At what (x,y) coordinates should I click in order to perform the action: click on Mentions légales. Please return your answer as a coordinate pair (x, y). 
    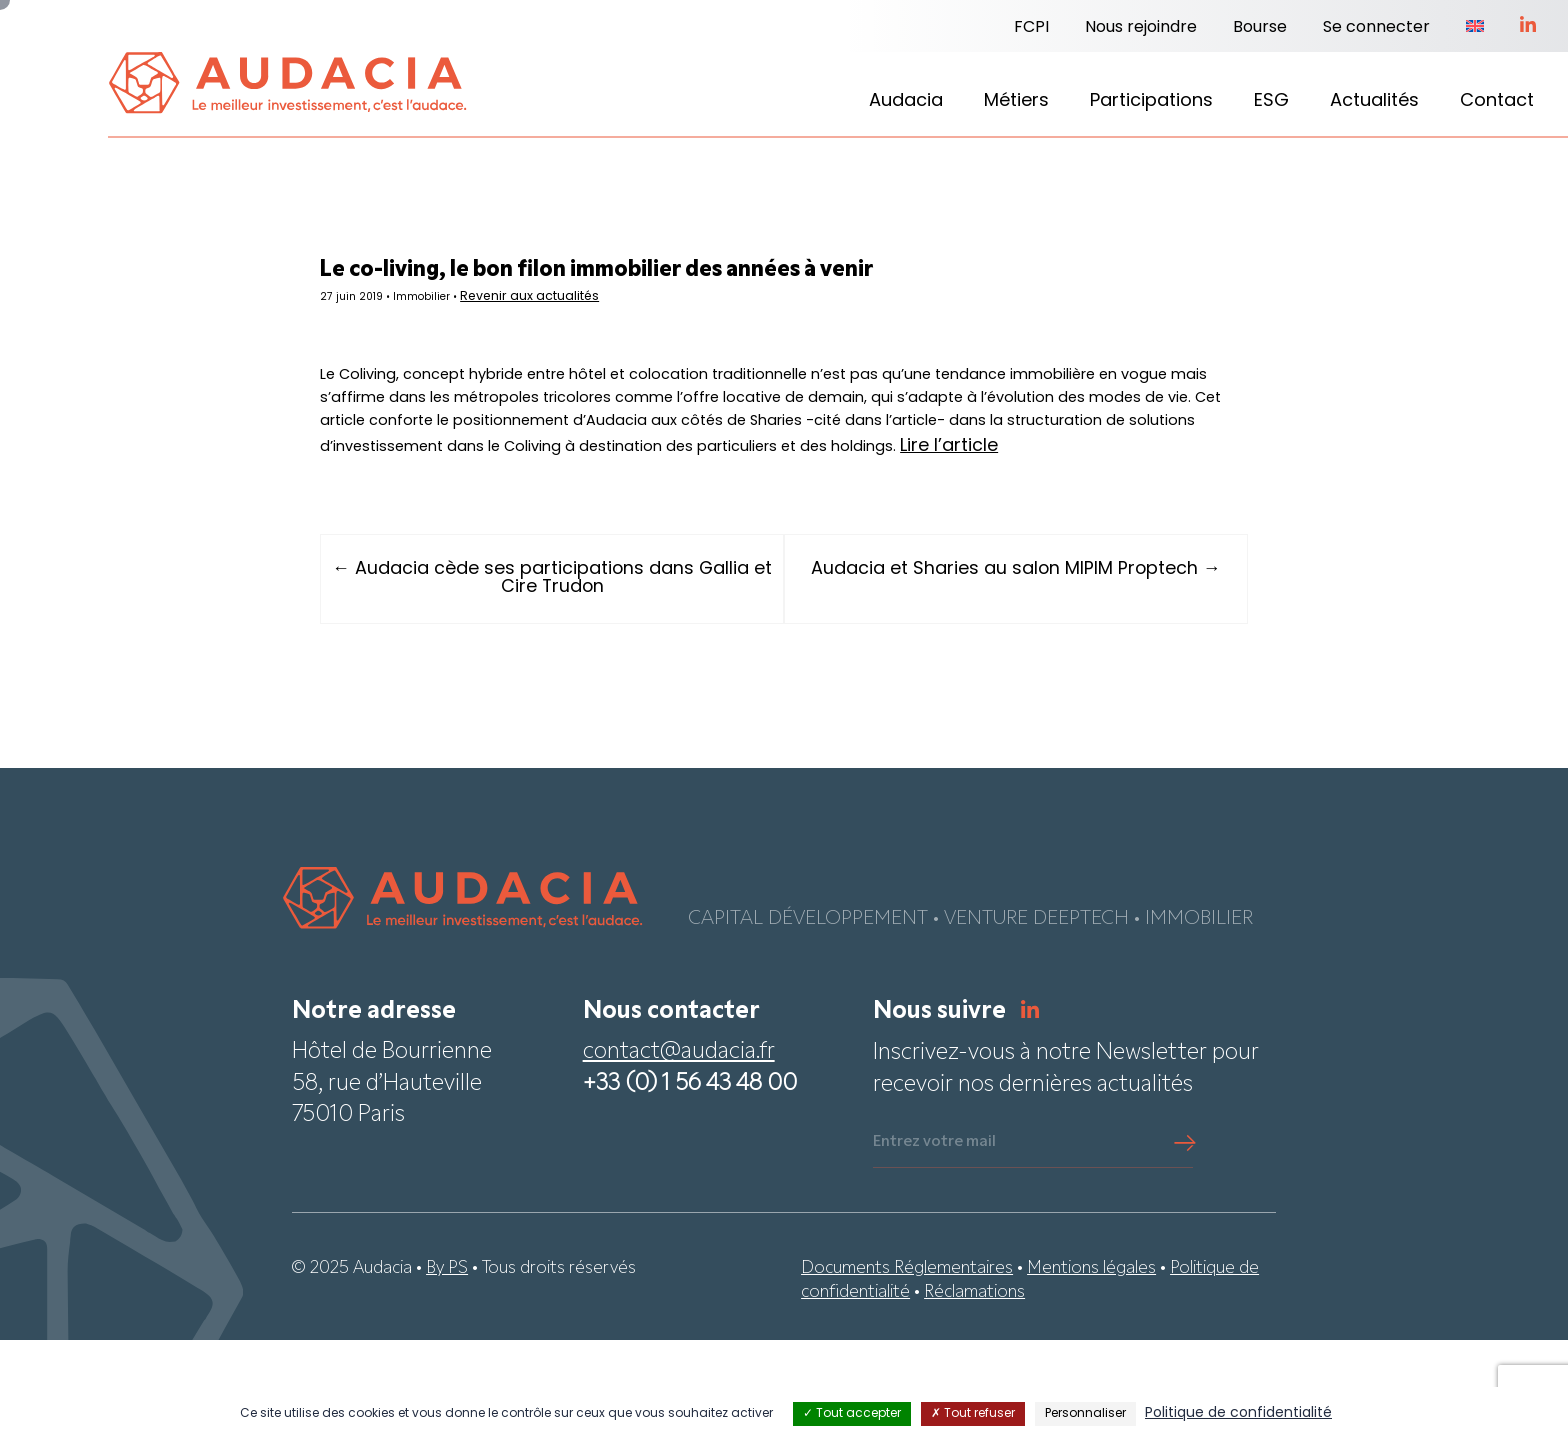
    Looking at the image, I should click on (1091, 1367).